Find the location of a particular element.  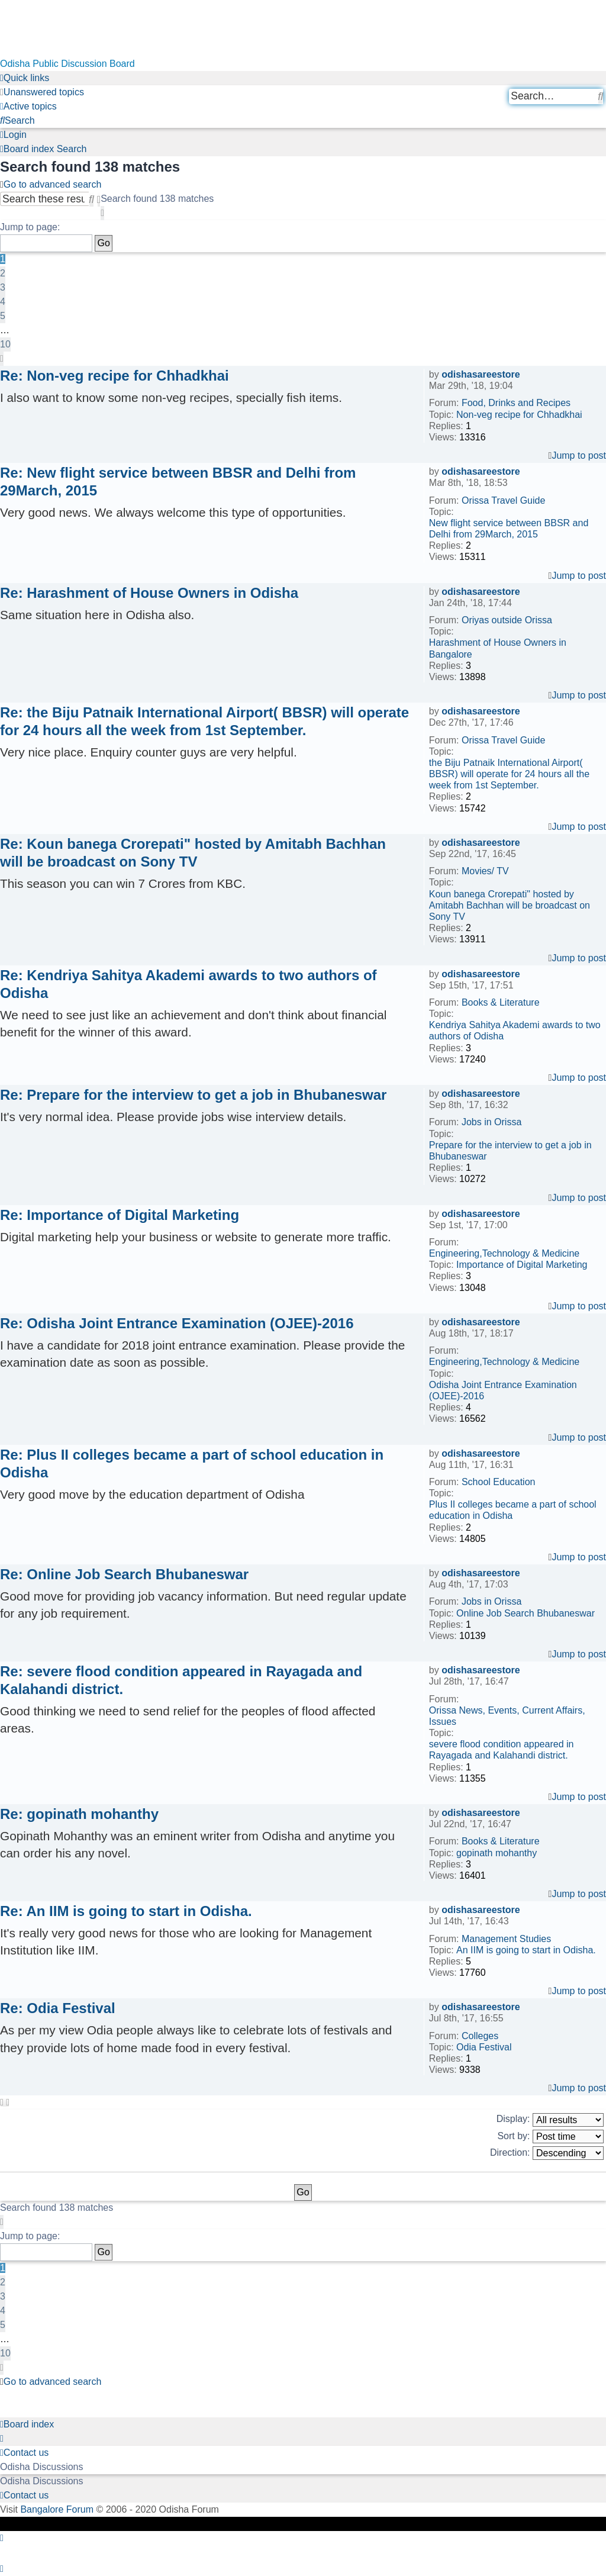

Re: the Biju Patnaik International Airport( BBSR) will operate for 24 hours all the week from 1st September. is located at coordinates (204, 721).